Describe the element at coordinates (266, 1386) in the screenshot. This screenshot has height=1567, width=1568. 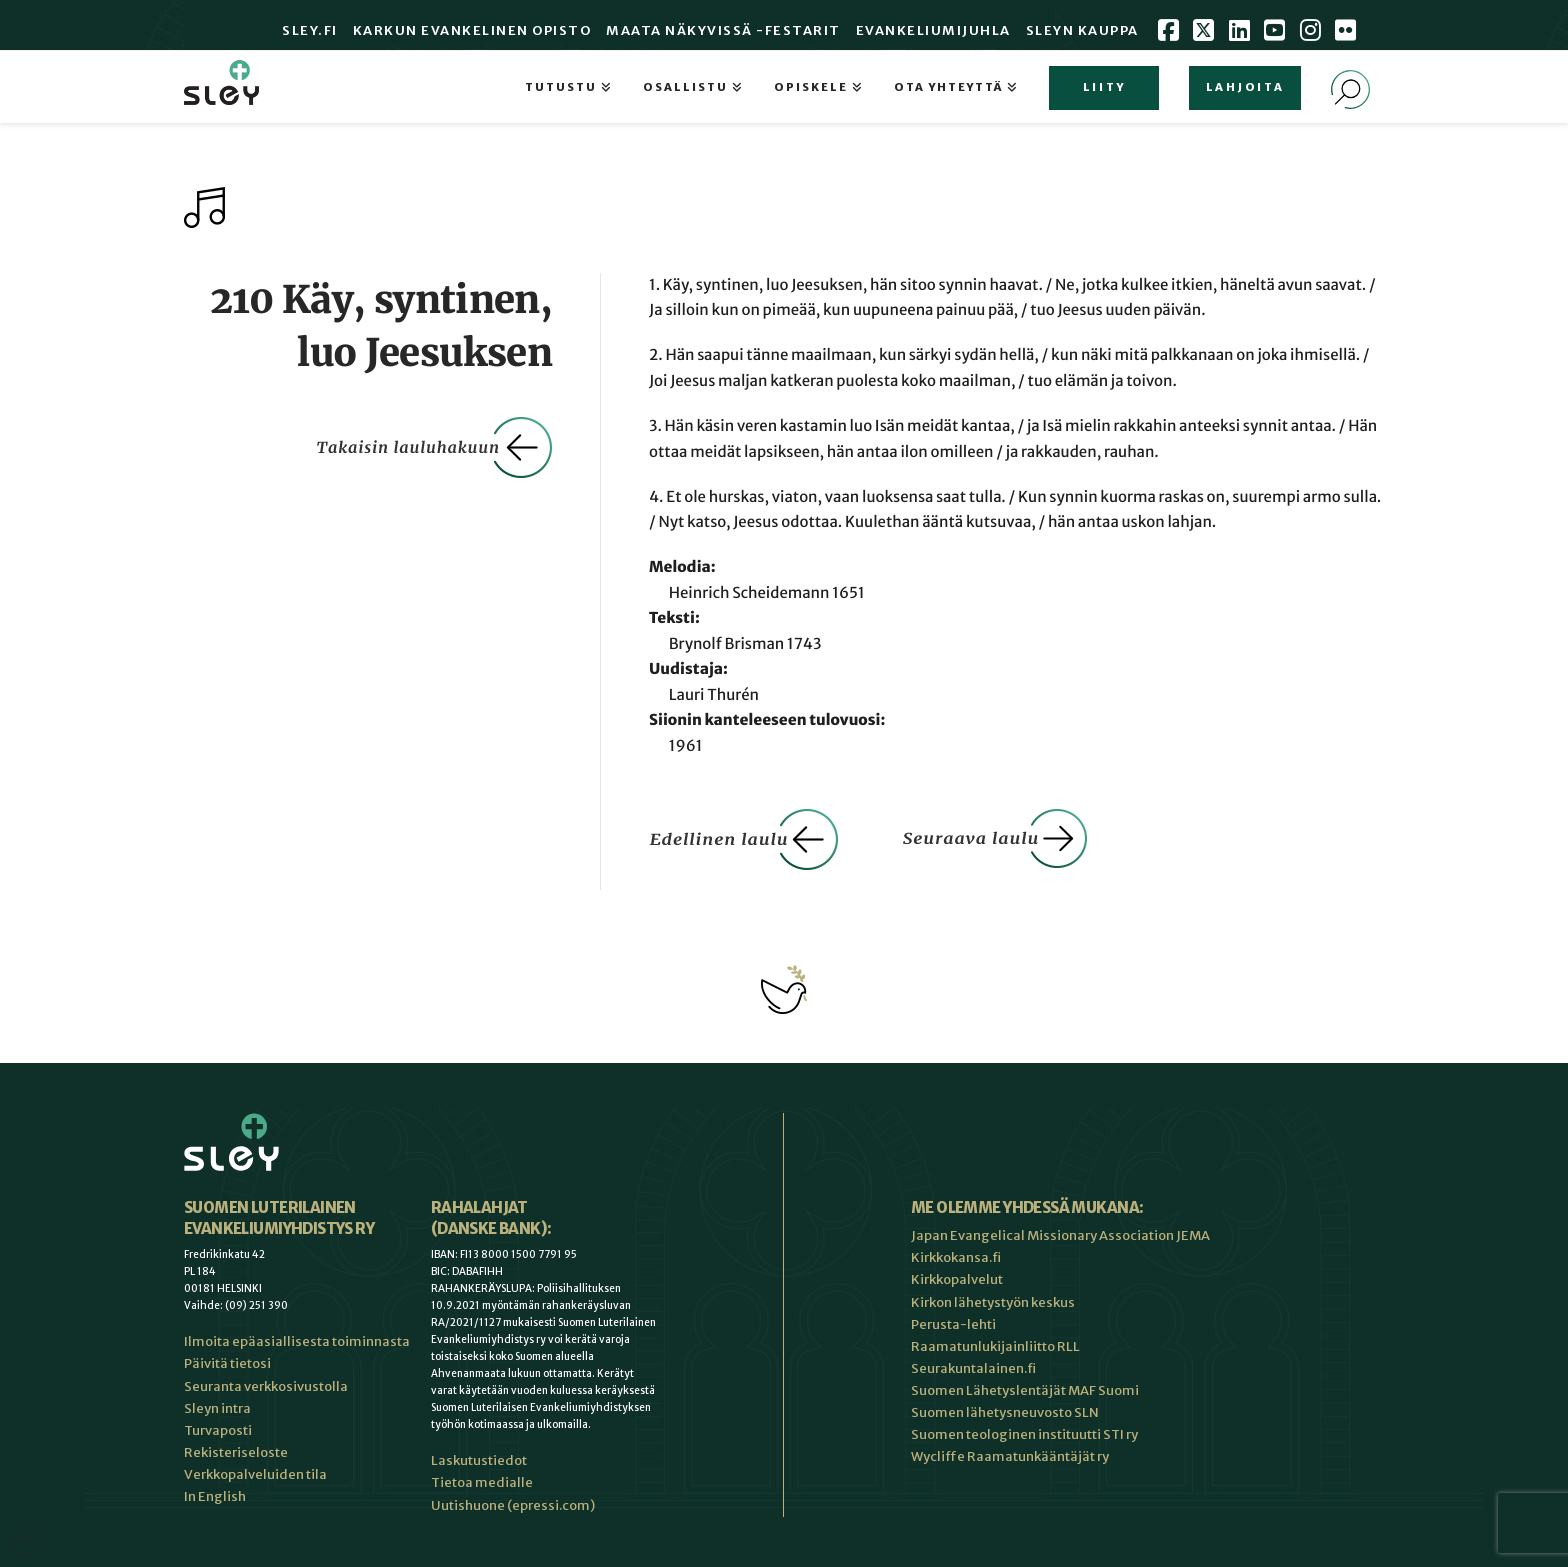
I see `Seuranta verkkosivustolla` at that location.